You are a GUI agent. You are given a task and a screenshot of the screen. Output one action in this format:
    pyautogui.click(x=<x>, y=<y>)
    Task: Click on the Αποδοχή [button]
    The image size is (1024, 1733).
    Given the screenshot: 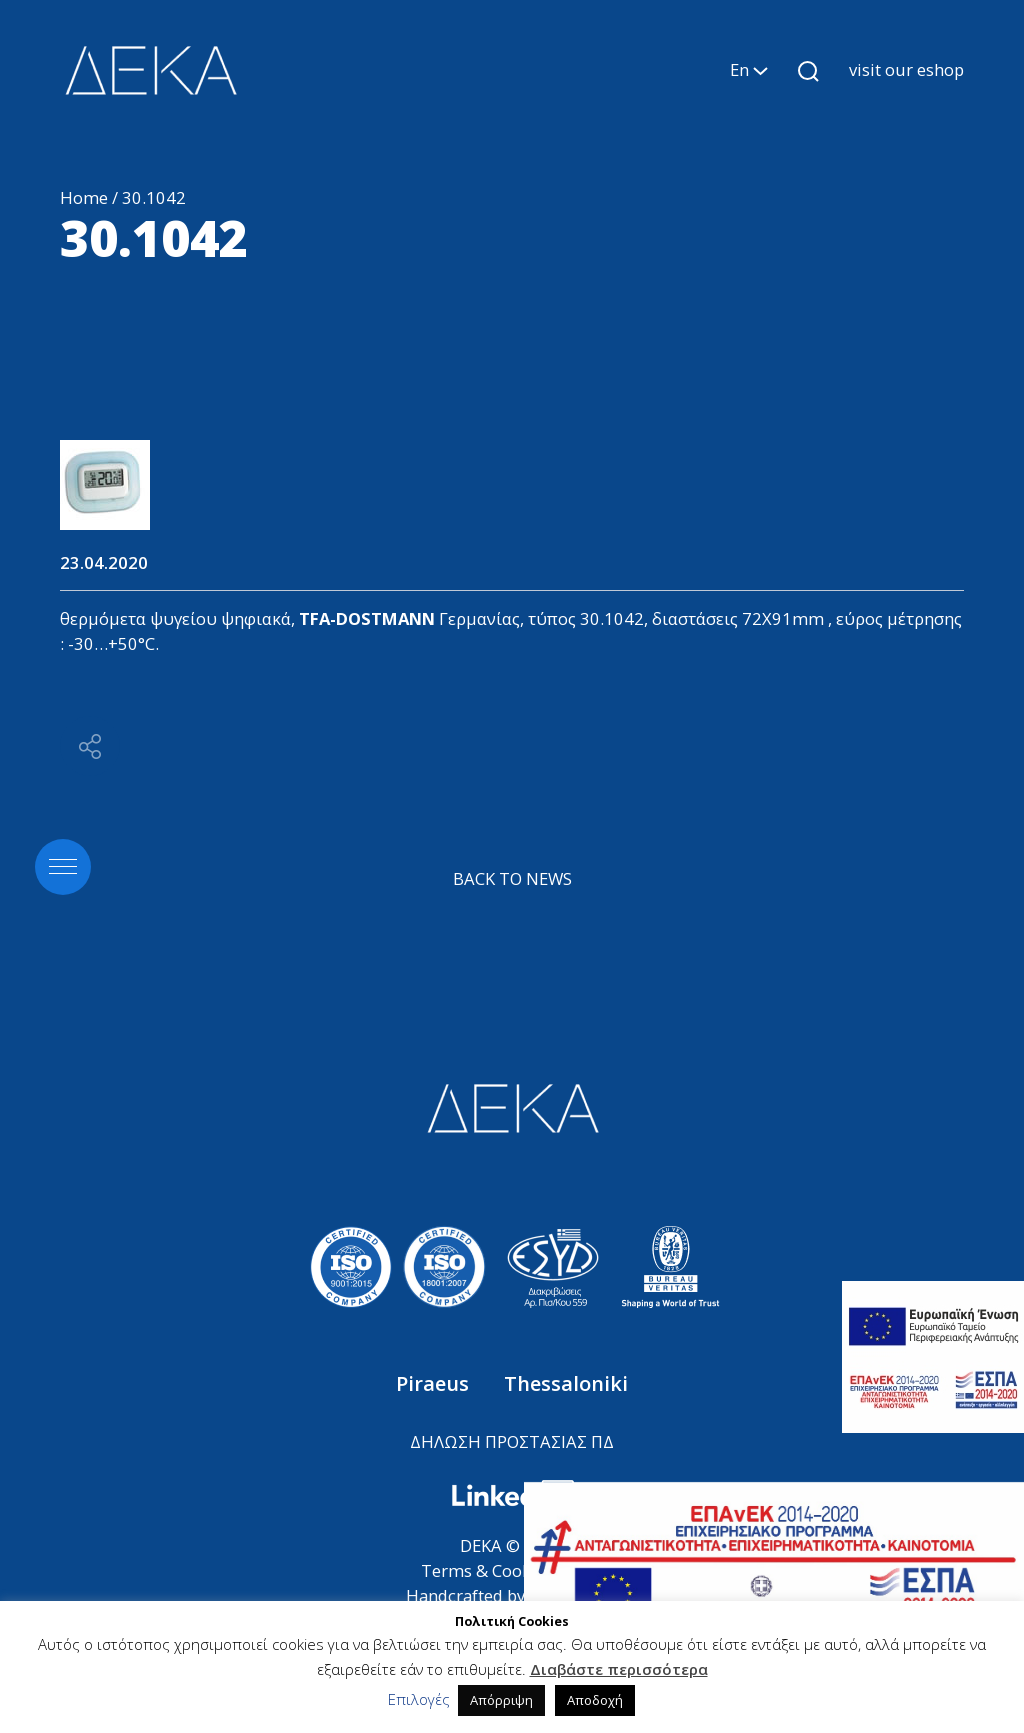 What is the action you would take?
    pyautogui.click(x=595, y=1700)
    